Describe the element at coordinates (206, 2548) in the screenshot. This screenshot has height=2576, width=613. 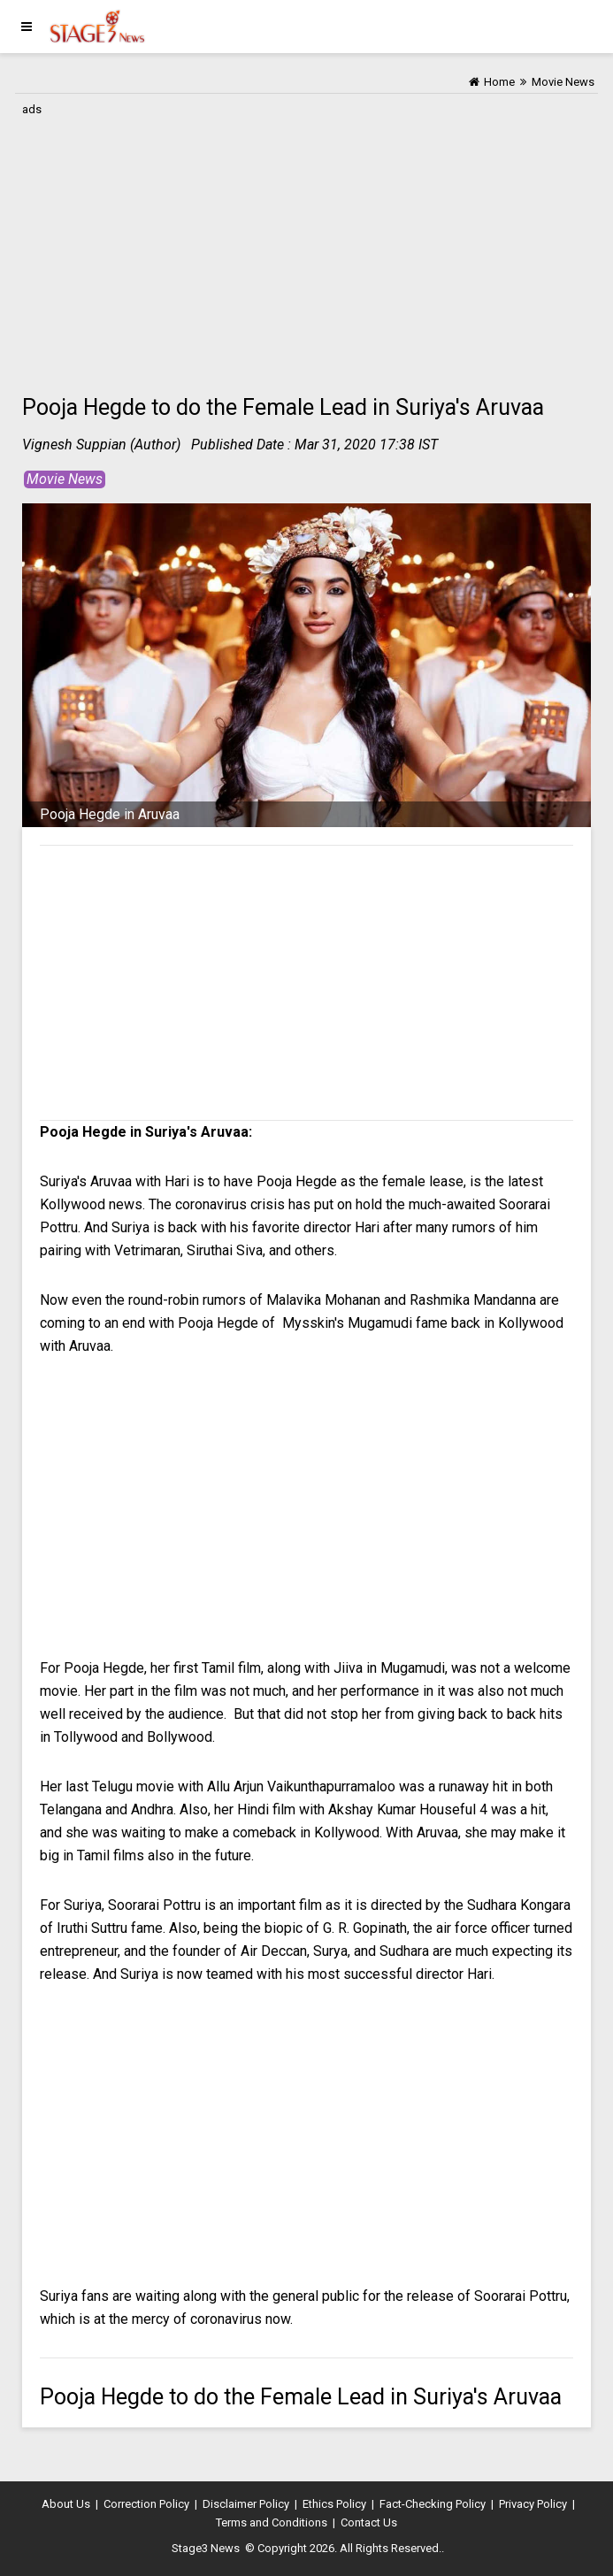
I see `Stage3 News` at that location.